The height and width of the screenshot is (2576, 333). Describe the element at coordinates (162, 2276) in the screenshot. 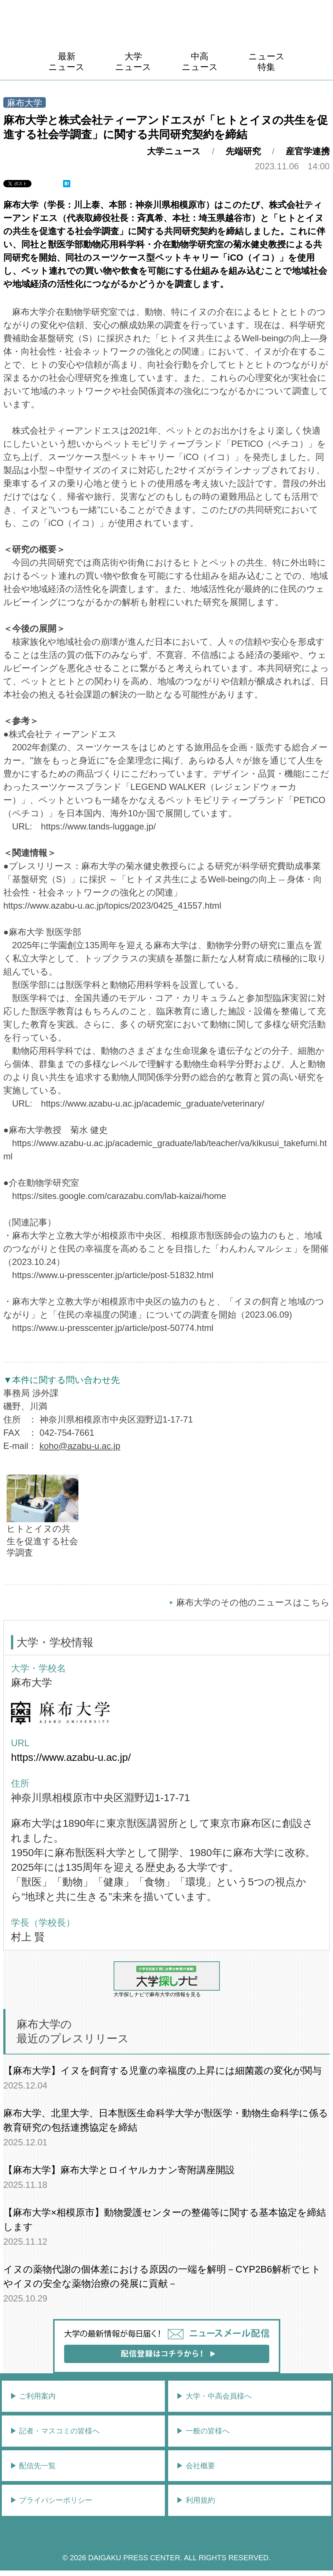

I see `イヌの薬物代謝の個体差における原因の一端を解明－CYP2B6解析でヒトやイヌの安全な薬物治療の発展に貢献－` at that location.